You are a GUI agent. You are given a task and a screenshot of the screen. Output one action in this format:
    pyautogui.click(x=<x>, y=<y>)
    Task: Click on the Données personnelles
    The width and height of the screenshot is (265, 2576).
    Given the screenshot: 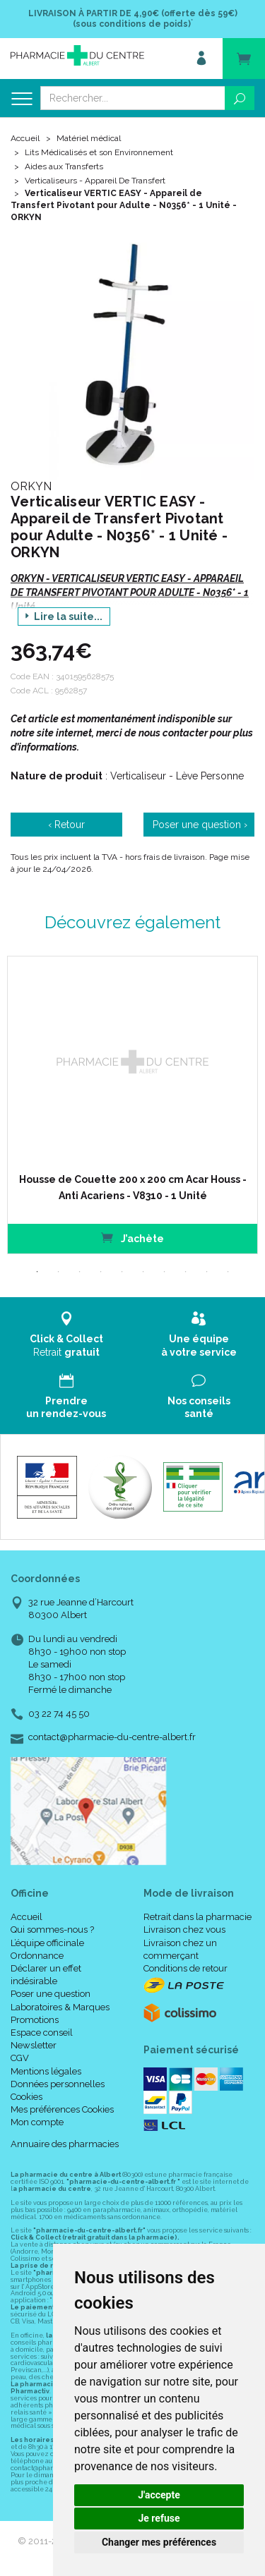 What is the action you would take?
    pyautogui.click(x=58, y=2084)
    